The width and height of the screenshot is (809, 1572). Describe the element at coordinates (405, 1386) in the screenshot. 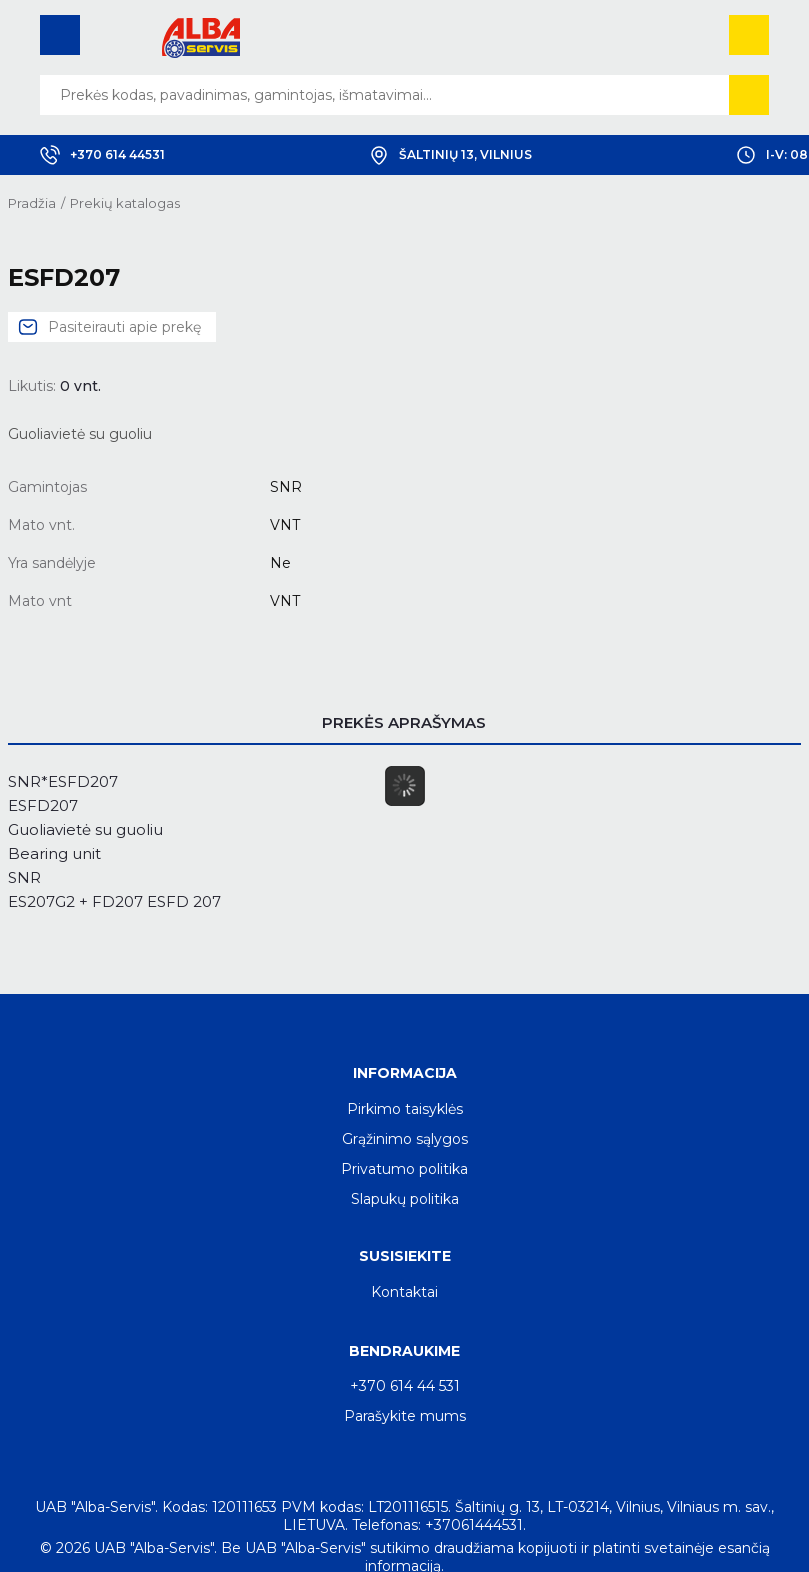

I see `+370 614 44 531` at that location.